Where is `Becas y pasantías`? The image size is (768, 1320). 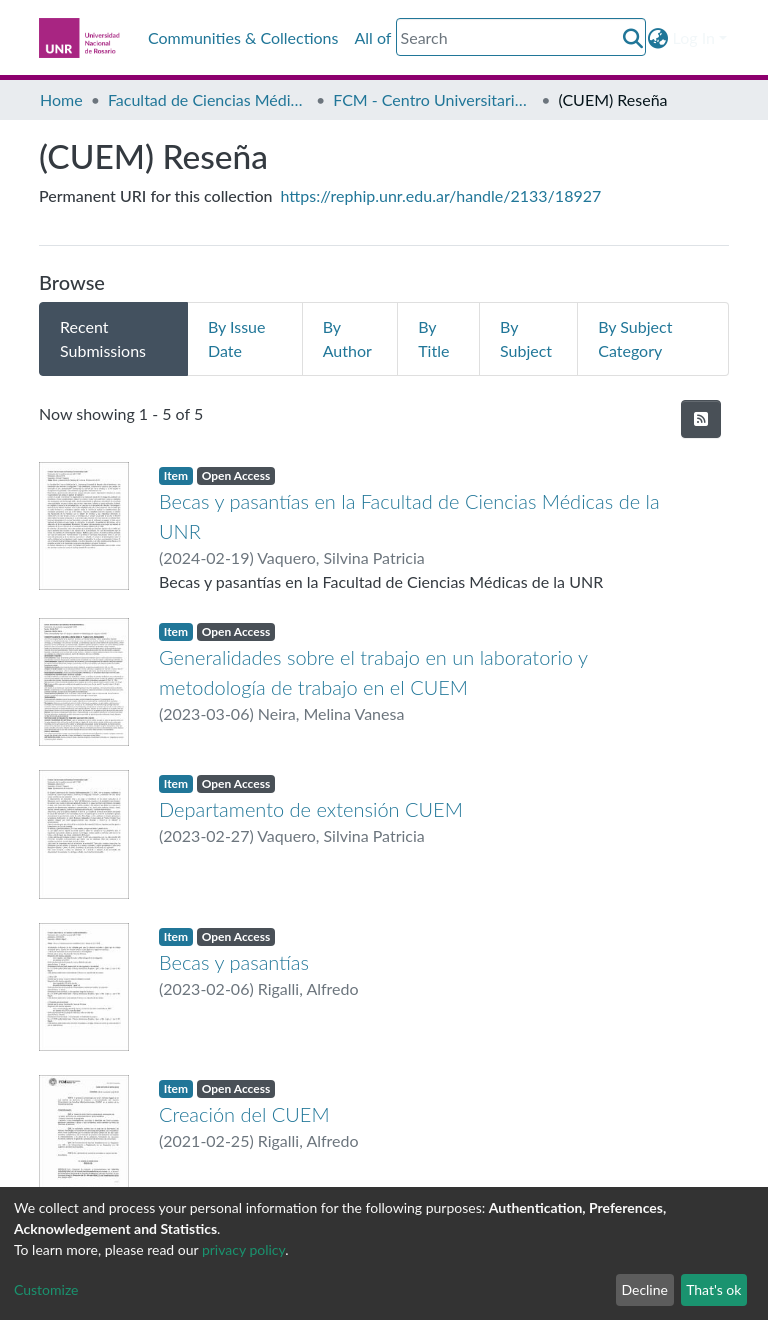 Becas y pasantías is located at coordinates (234, 962).